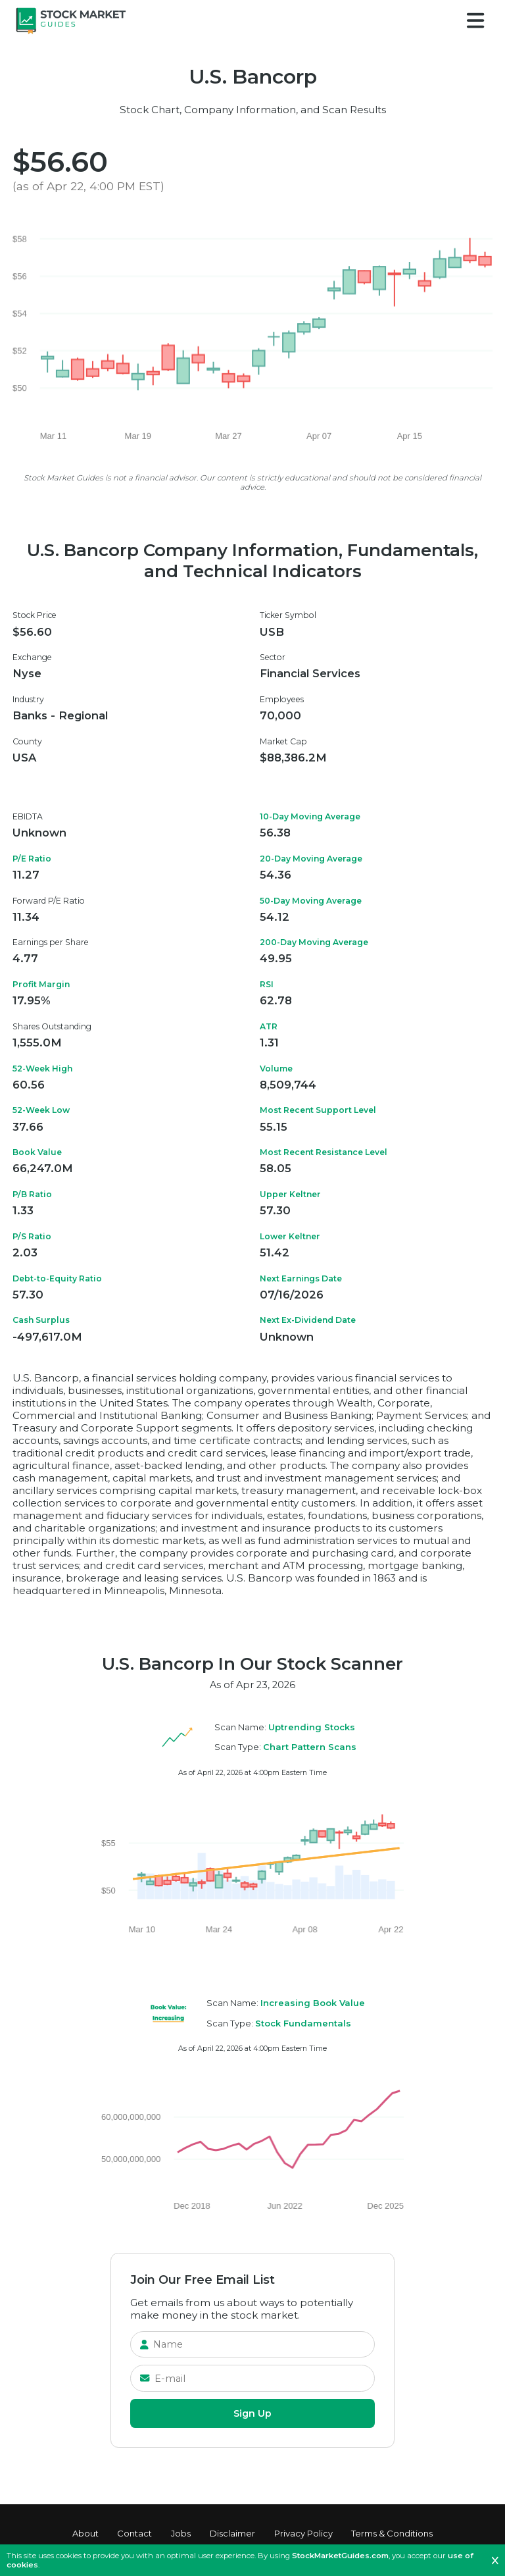 Image resolution: width=505 pixels, height=2576 pixels. Describe the element at coordinates (303, 2533) in the screenshot. I see `Privacy Policy` at that location.